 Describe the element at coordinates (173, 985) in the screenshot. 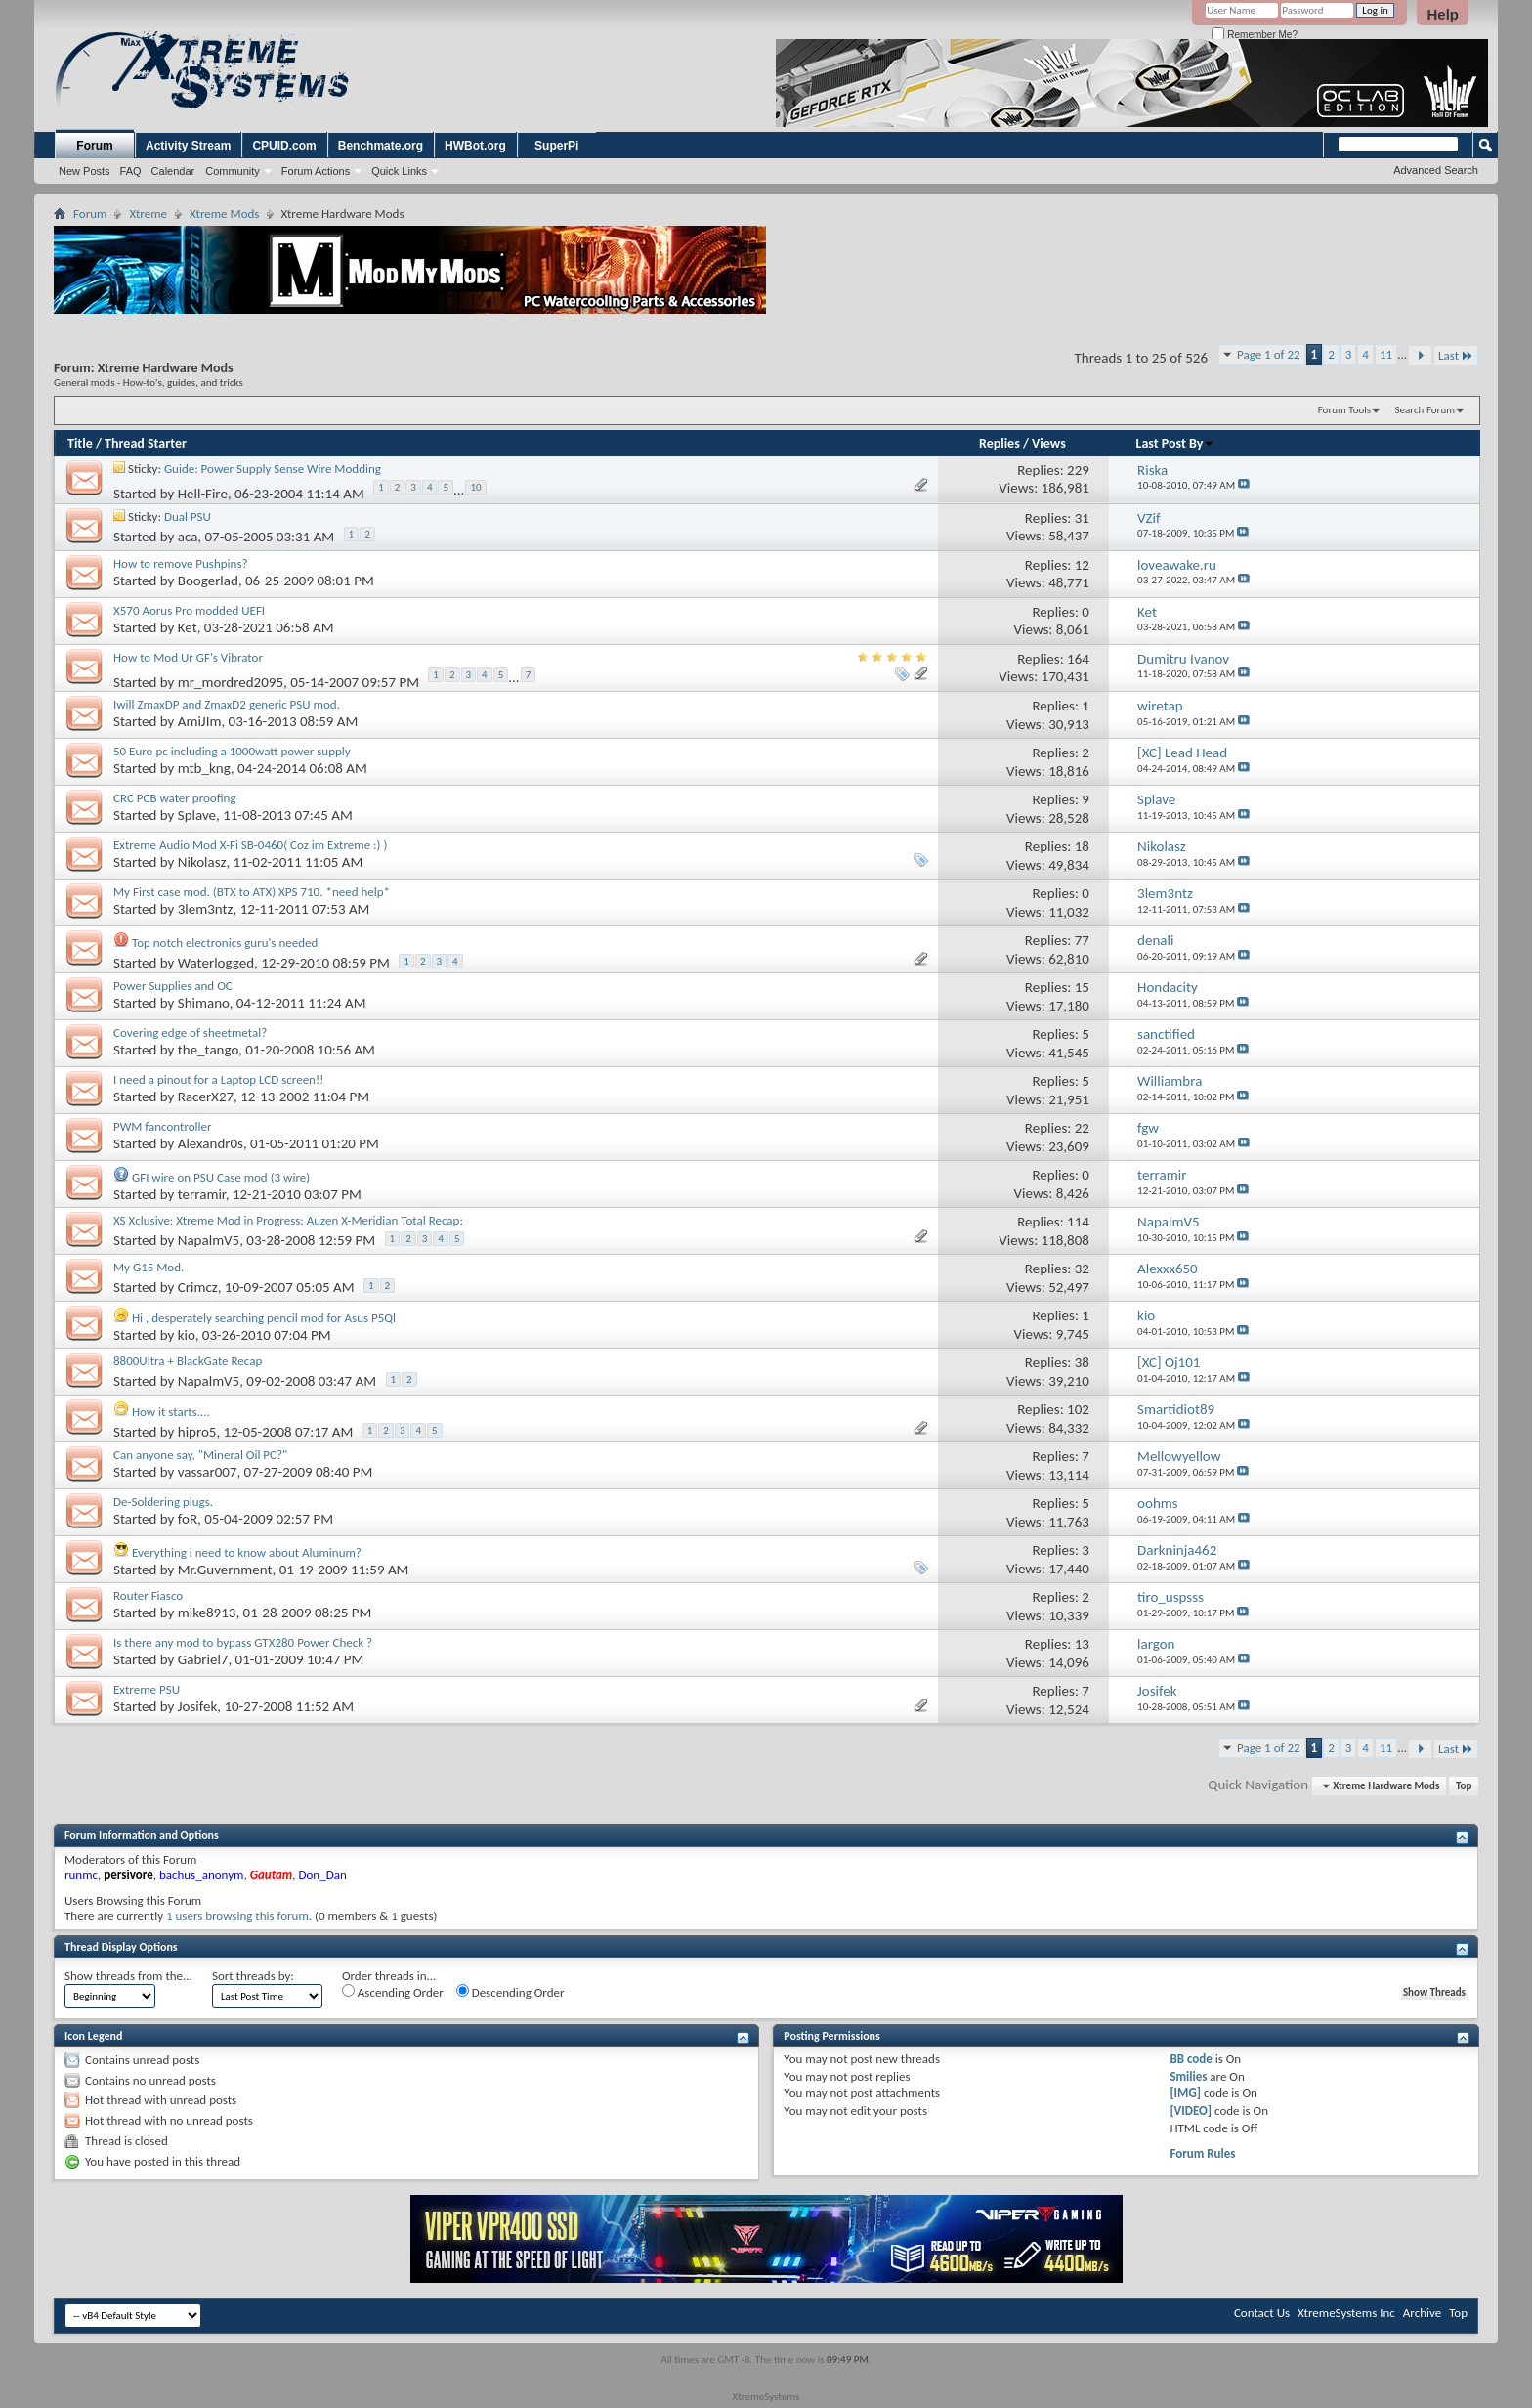

I see `Power Supplies and OC` at that location.